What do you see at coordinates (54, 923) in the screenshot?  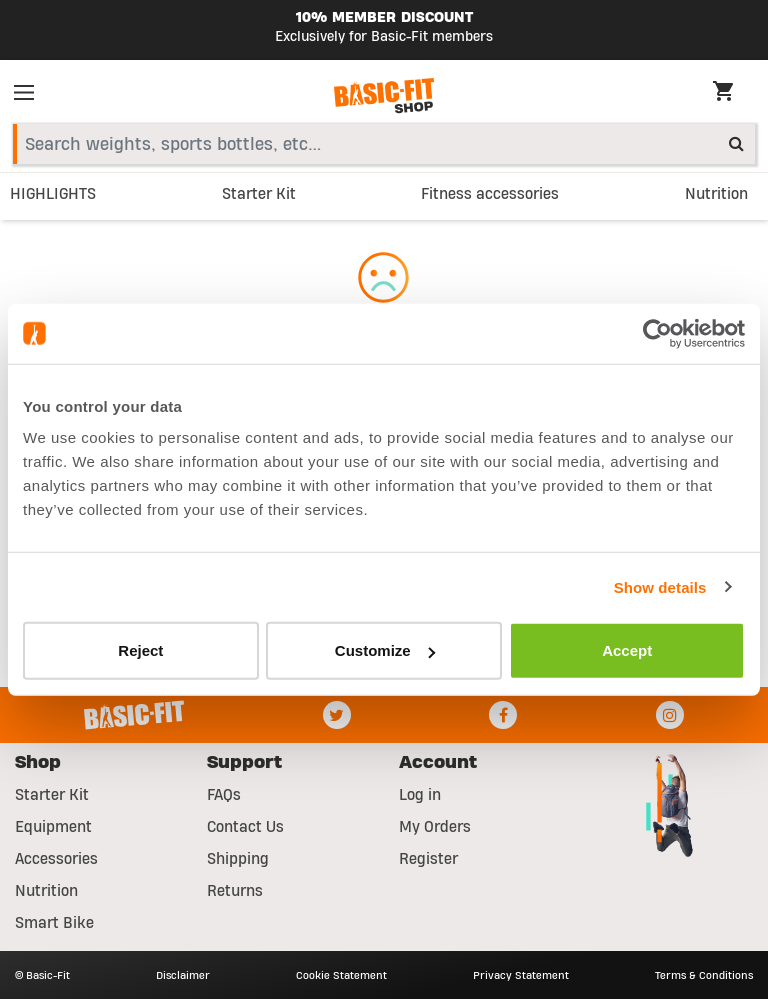 I see `Smart Bike` at bounding box center [54, 923].